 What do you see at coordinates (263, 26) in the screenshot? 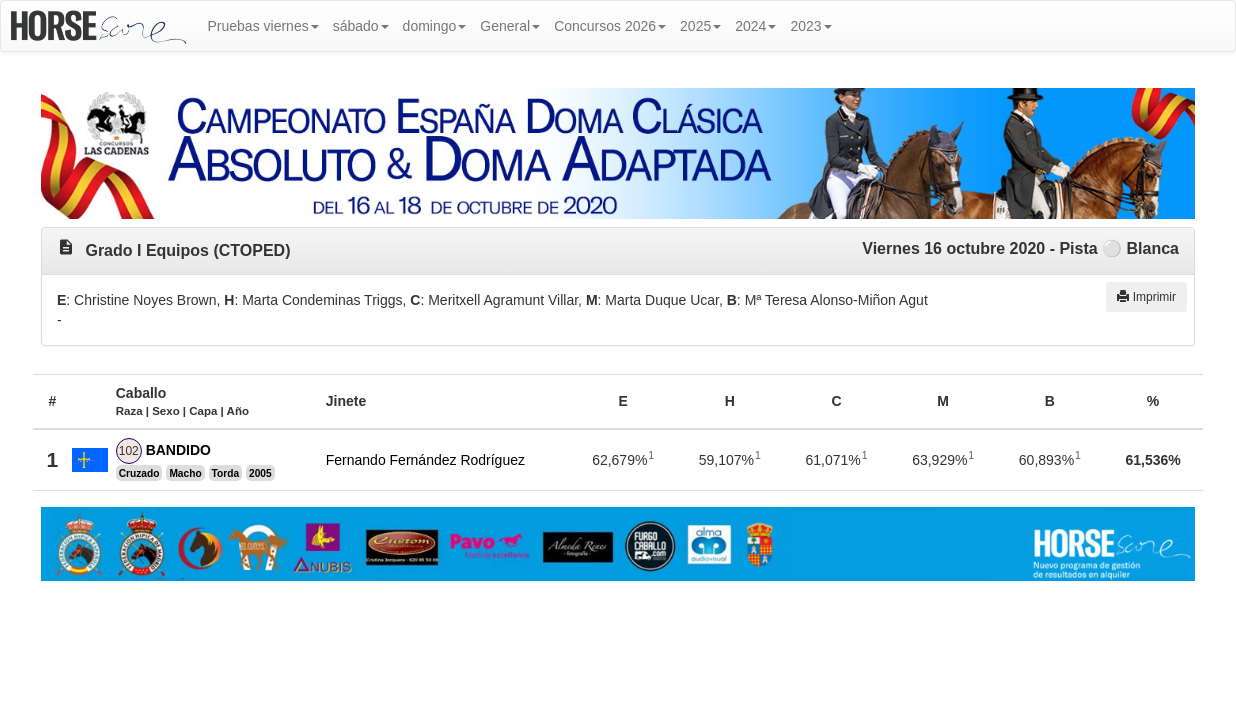
I see `Pruebas viernes [button]` at bounding box center [263, 26].